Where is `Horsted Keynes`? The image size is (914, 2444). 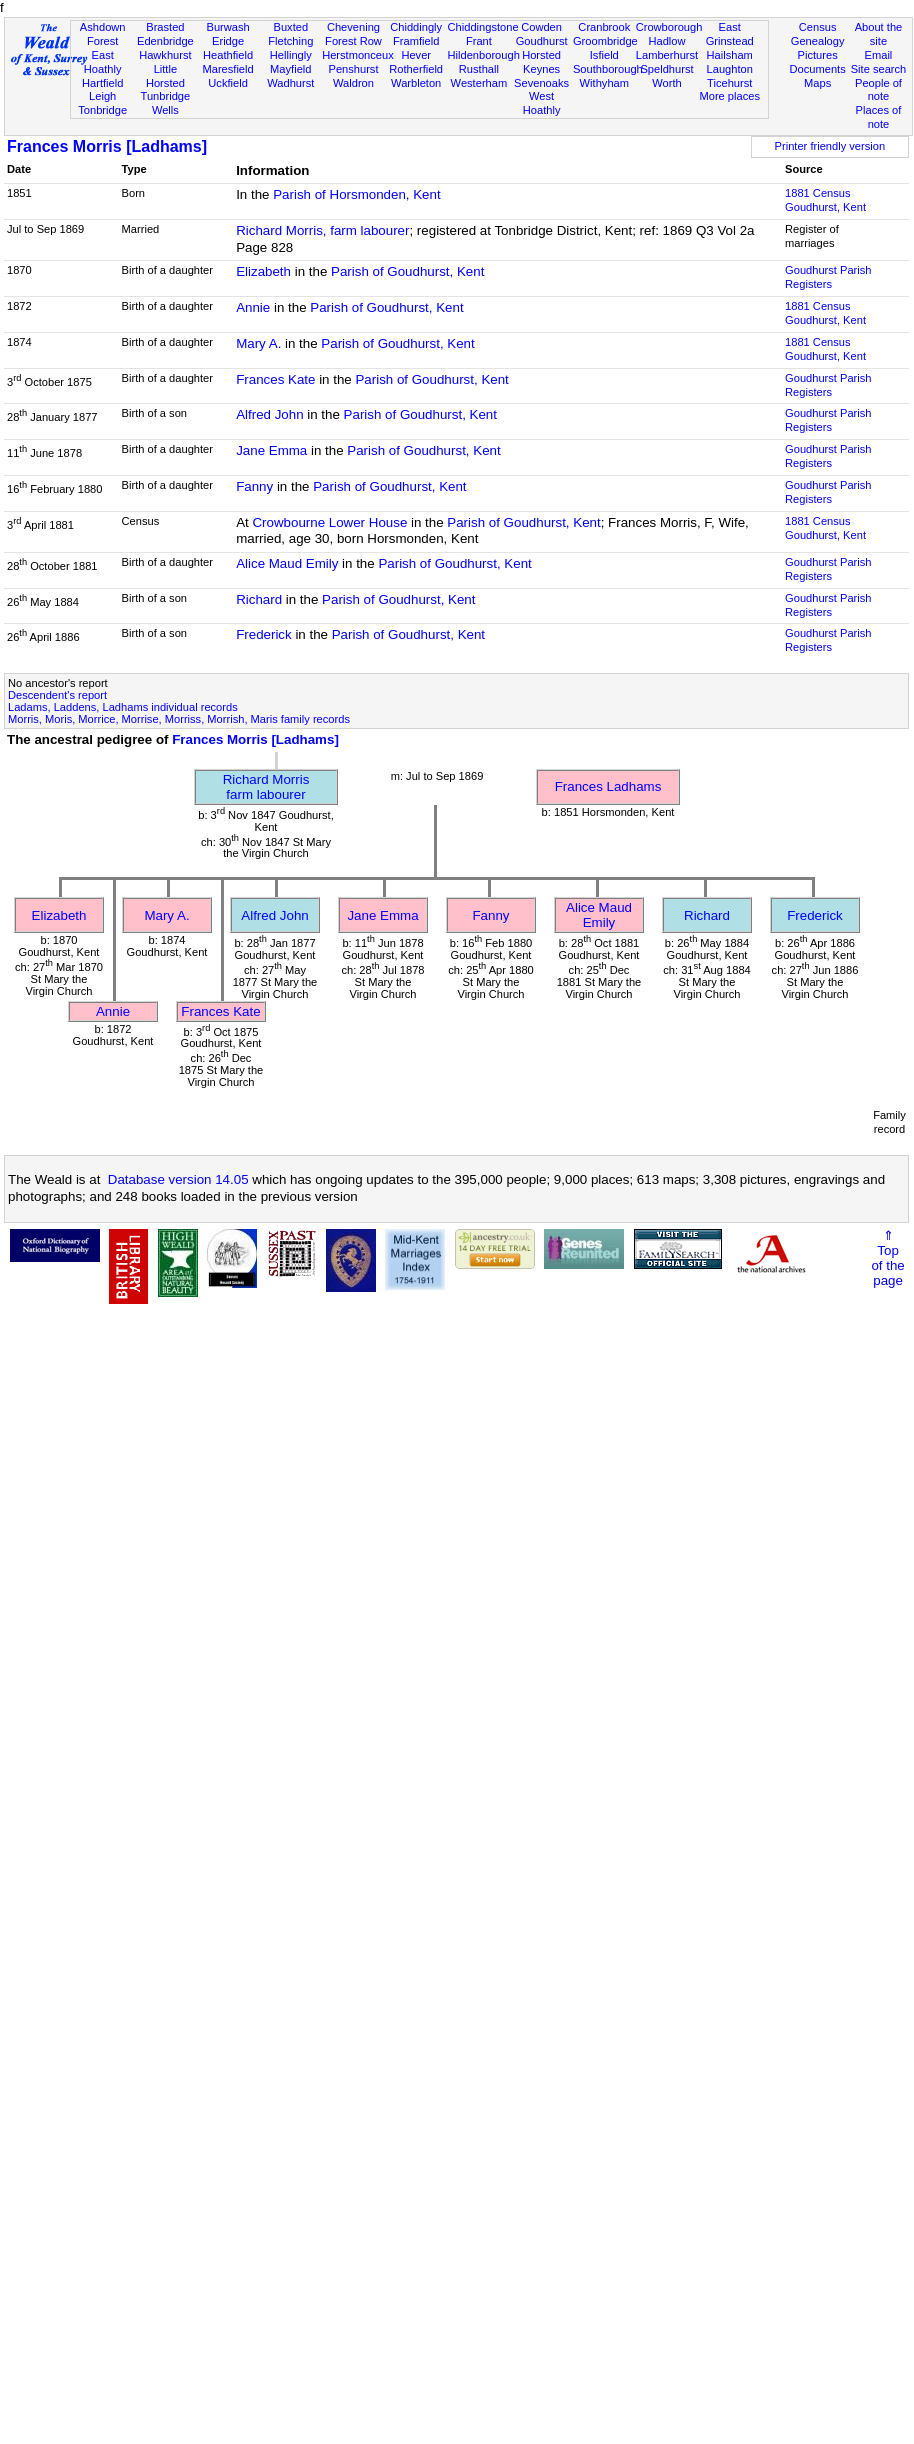
Horsted Keynes is located at coordinates (541, 62).